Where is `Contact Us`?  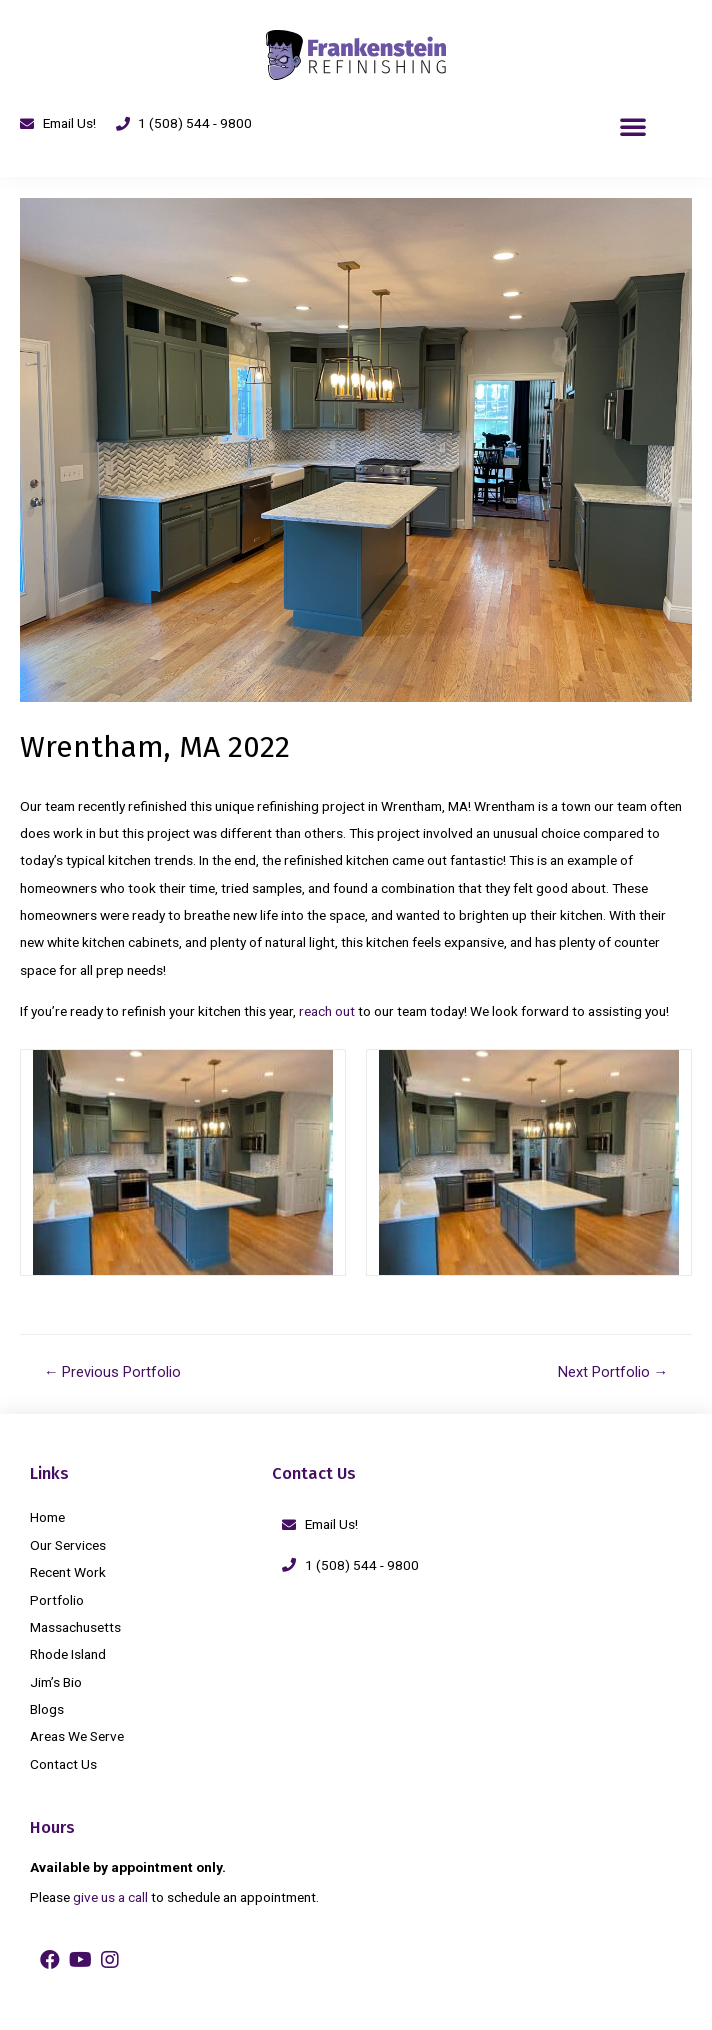
Contact Us is located at coordinates (63, 1764).